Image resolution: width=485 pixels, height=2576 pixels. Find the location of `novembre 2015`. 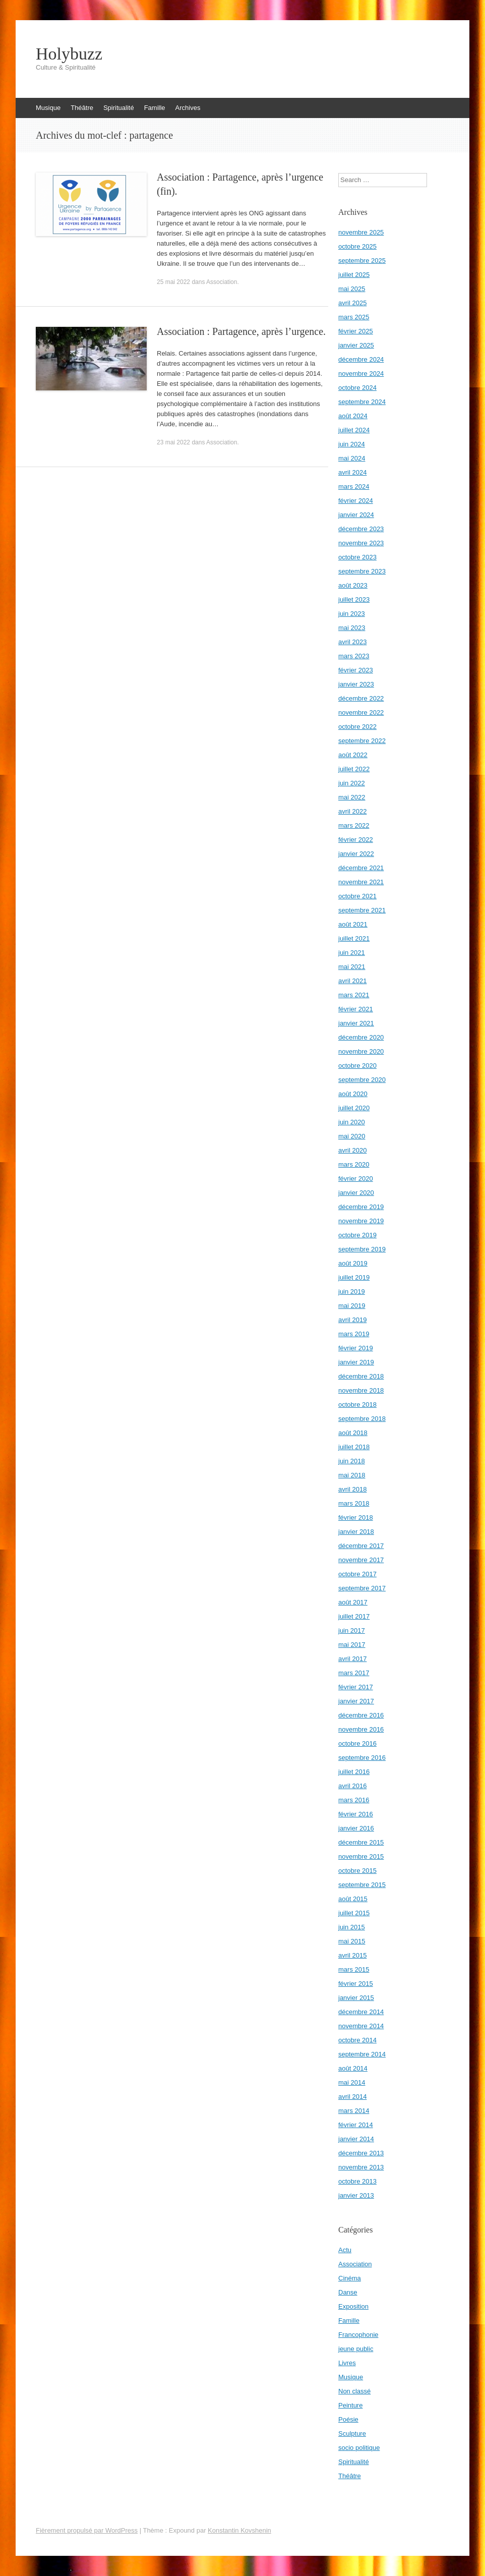

novembre 2015 is located at coordinates (361, 1856).